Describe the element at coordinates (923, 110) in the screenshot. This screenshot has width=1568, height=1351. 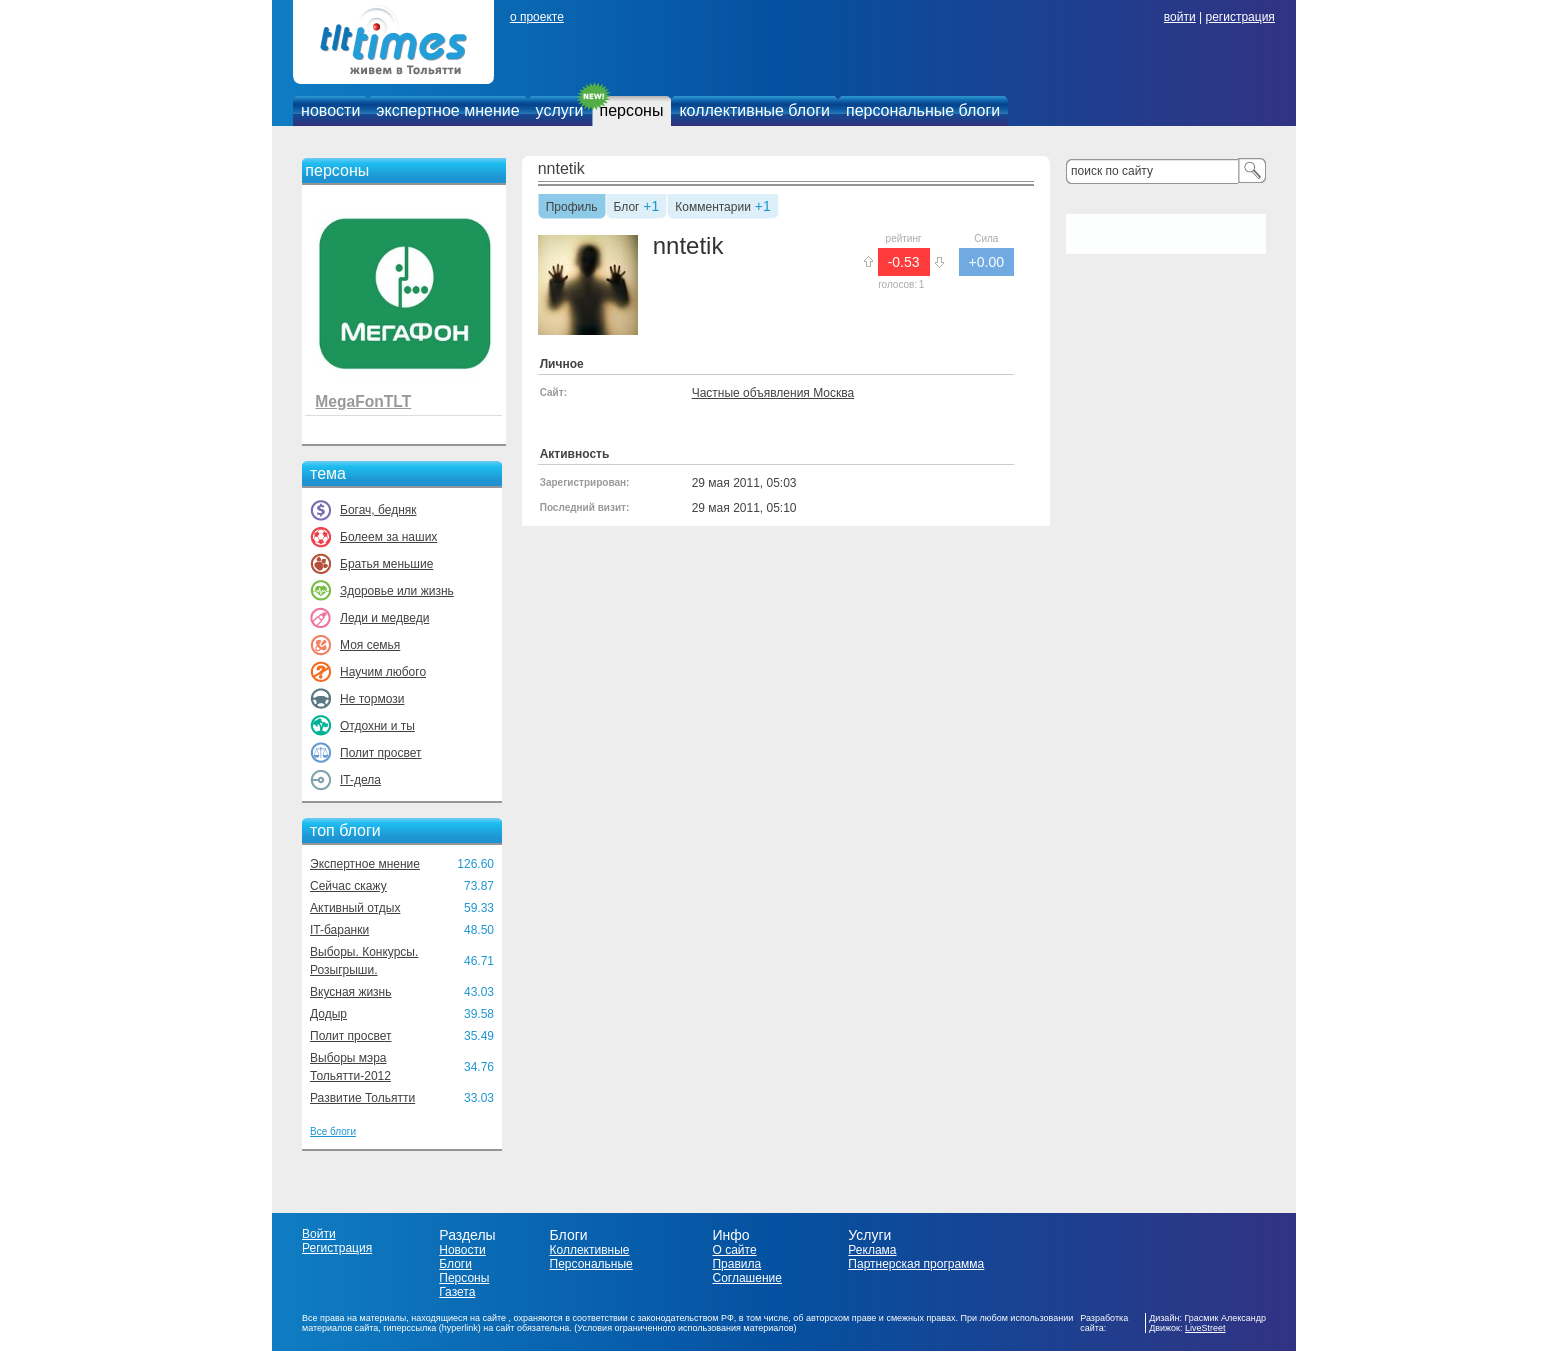
I see `персональные блоги` at that location.